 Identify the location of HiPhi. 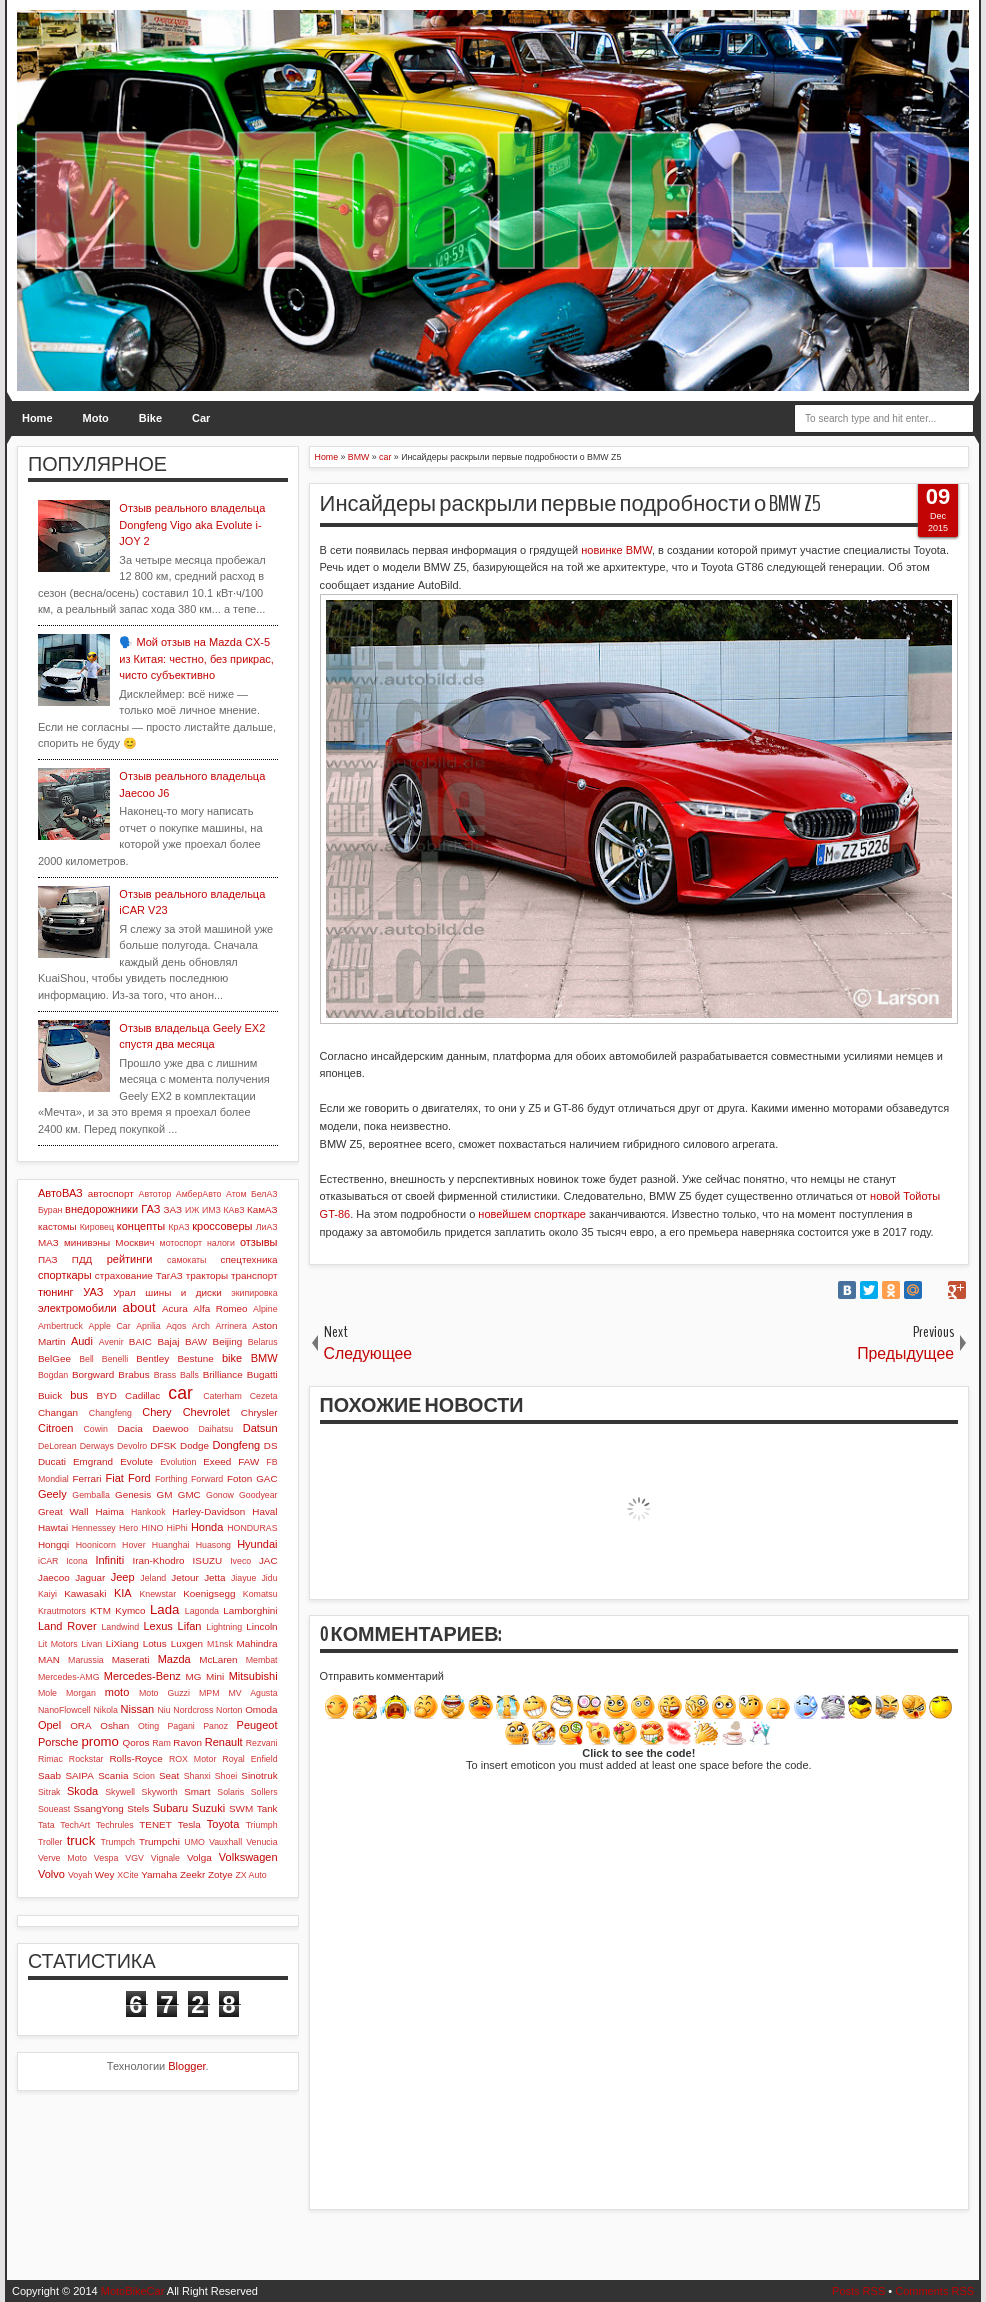
(177, 1528).